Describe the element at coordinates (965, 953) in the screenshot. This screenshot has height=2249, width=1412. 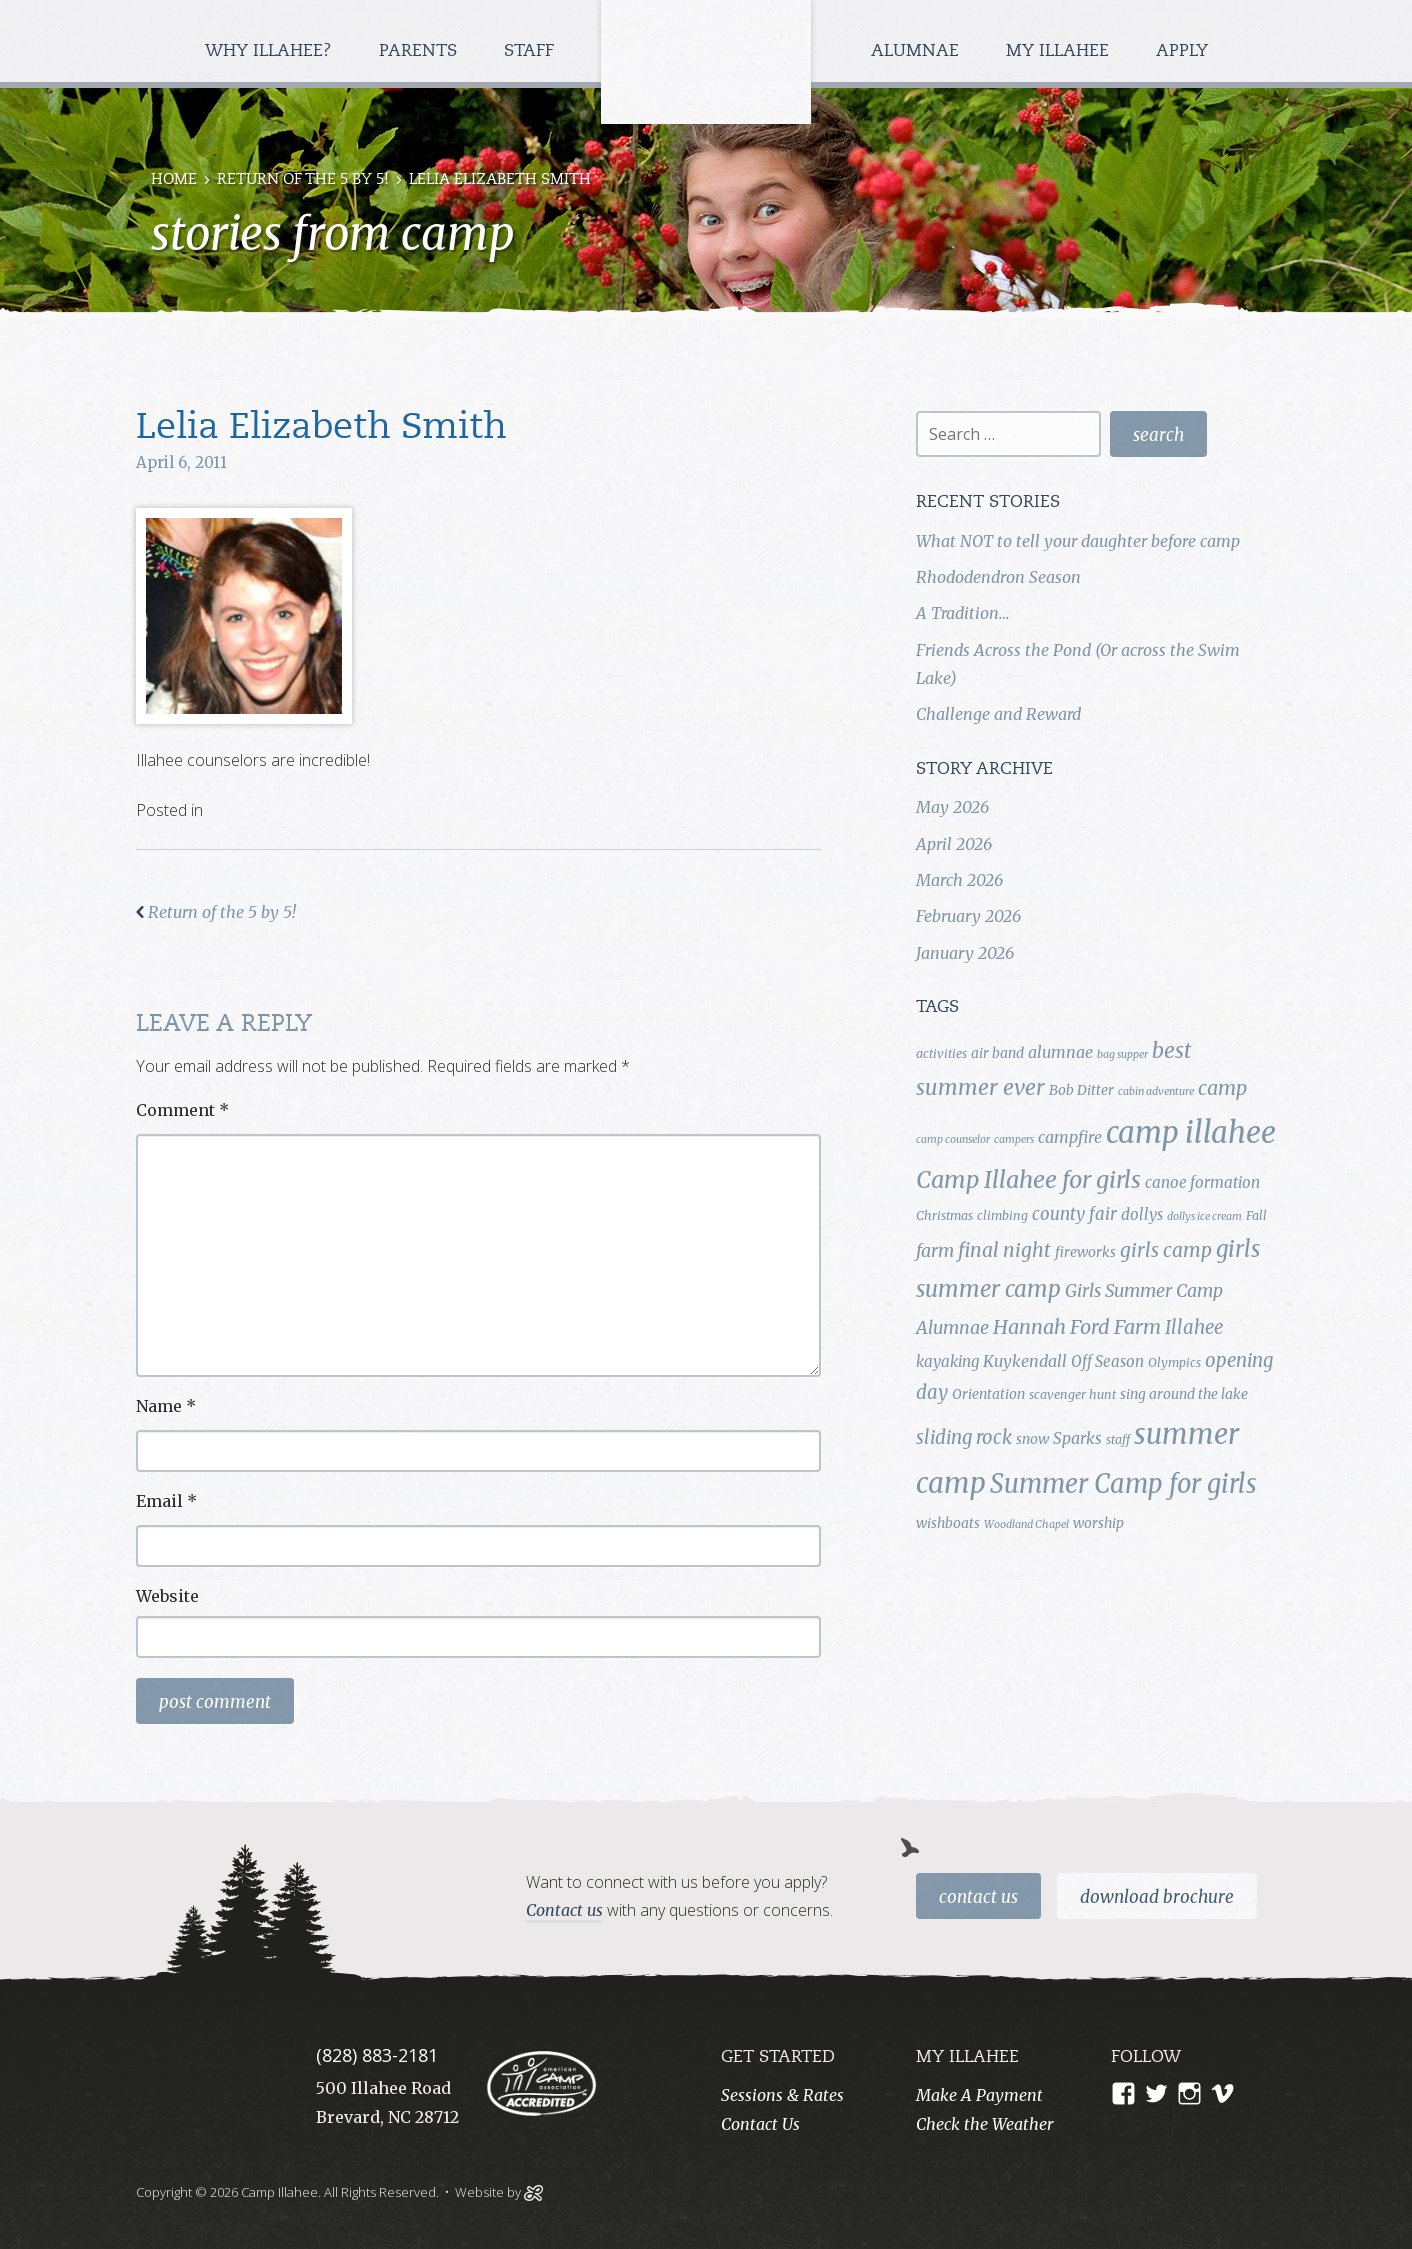
I see `January 2026` at that location.